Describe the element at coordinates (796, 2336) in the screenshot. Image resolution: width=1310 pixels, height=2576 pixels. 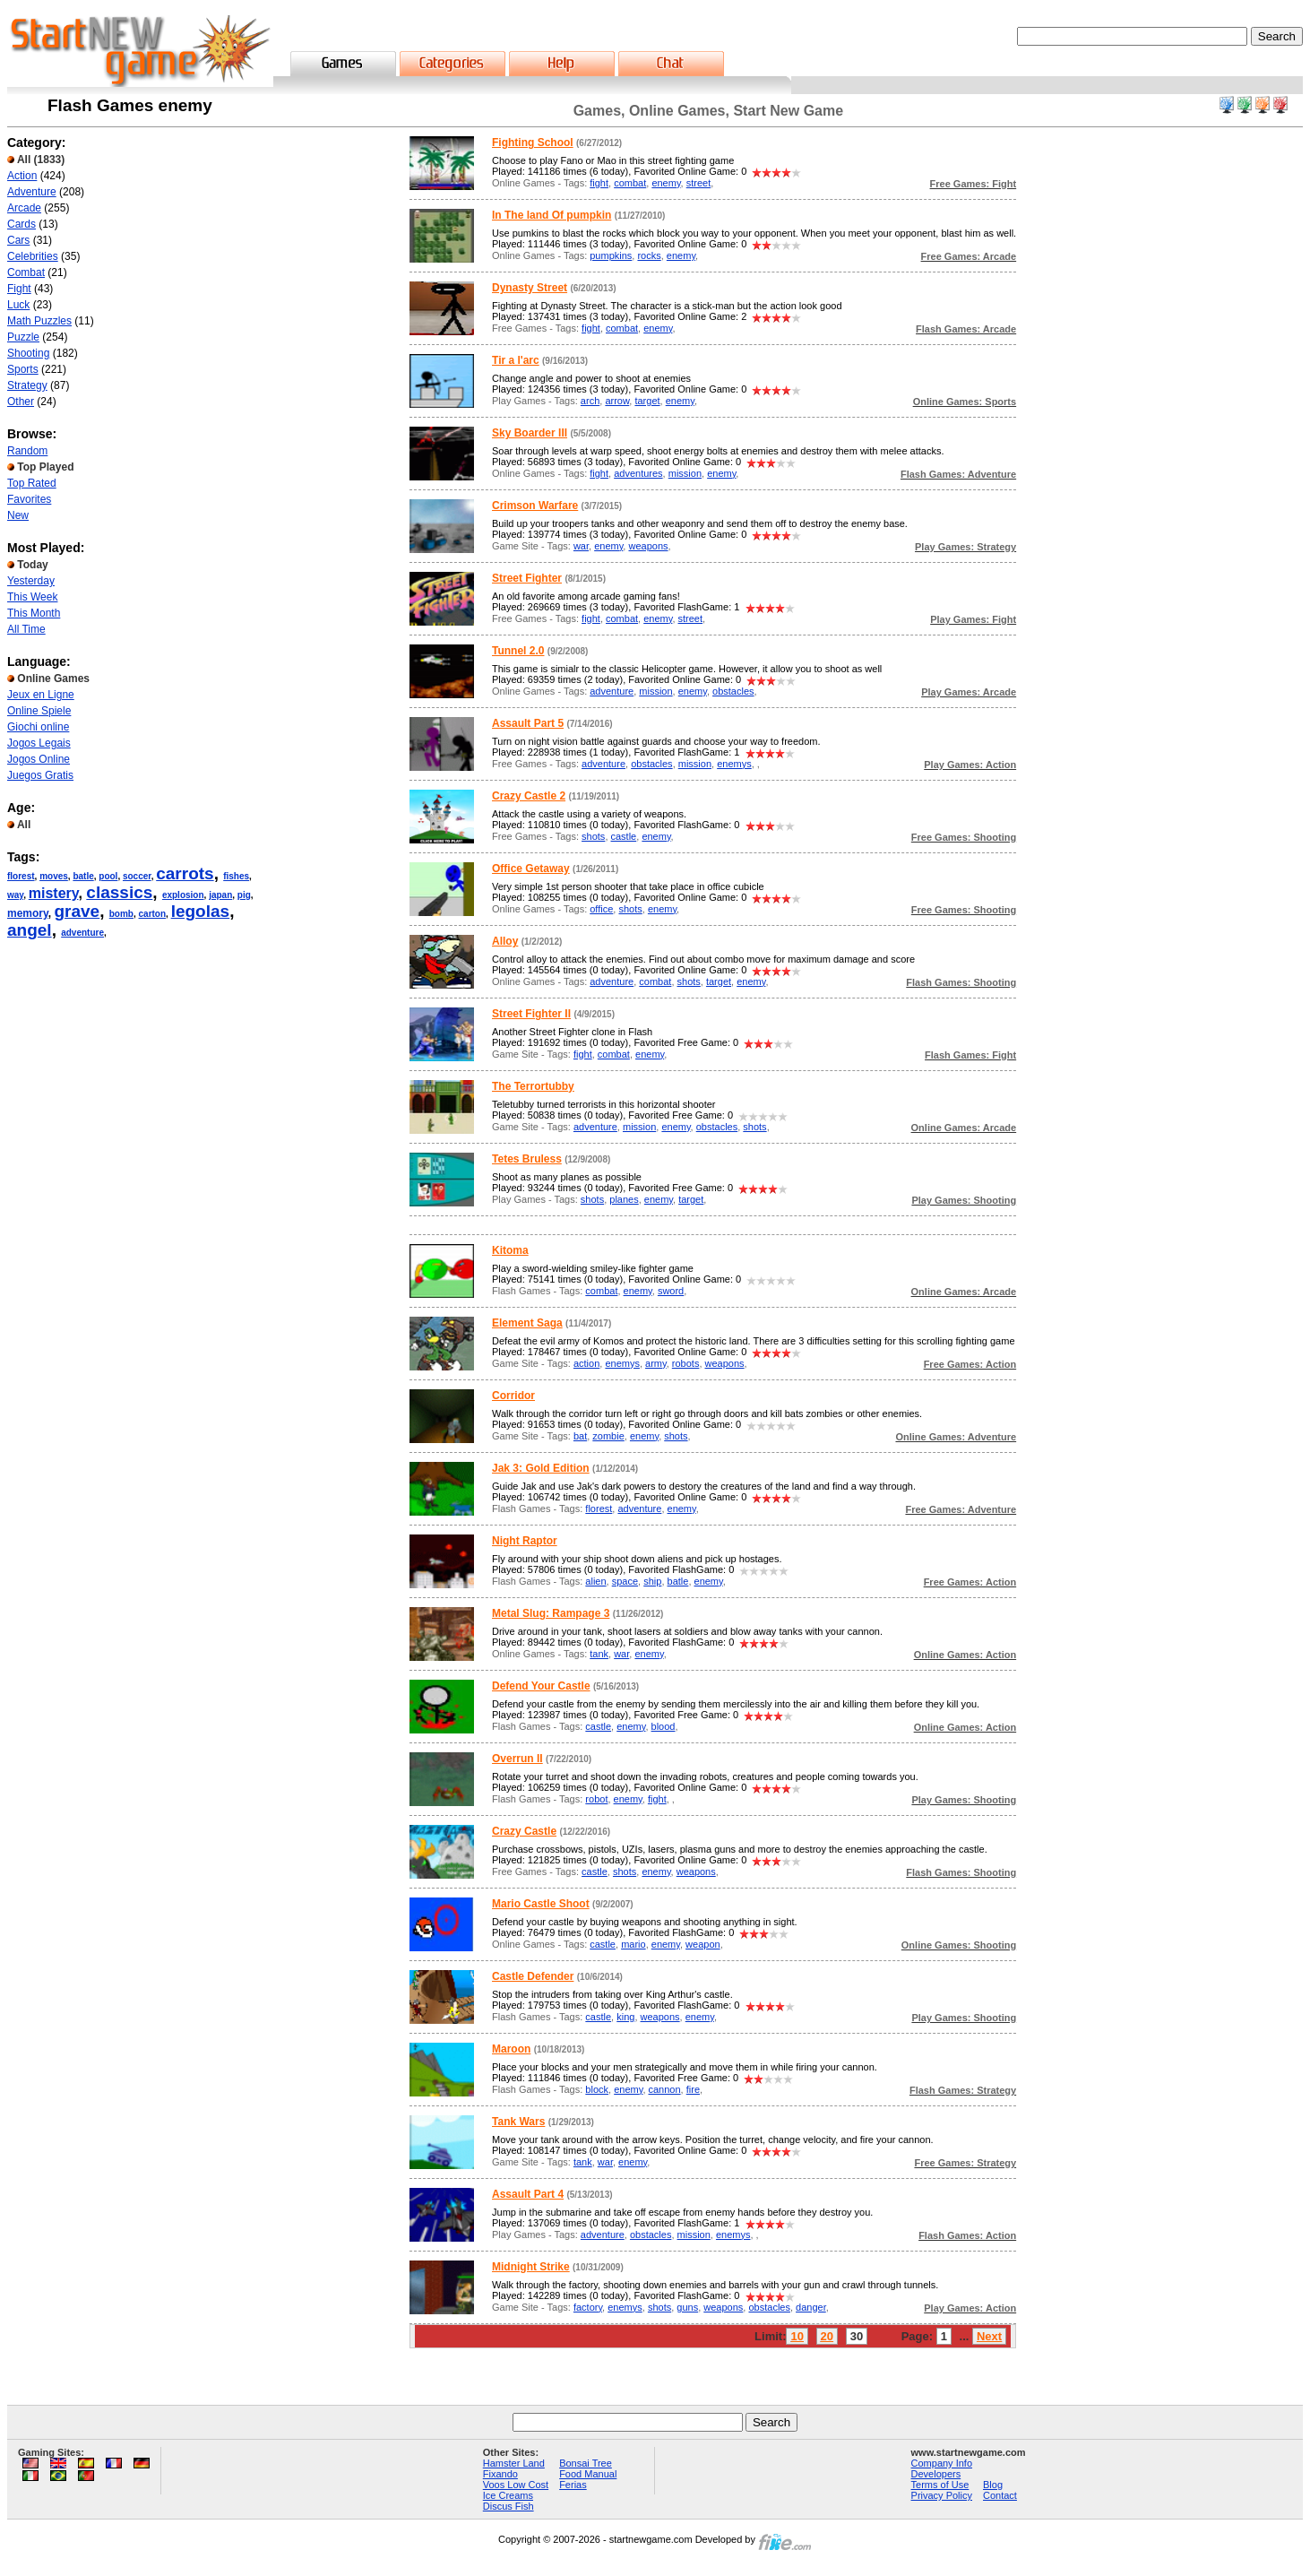
I see `10` at that location.